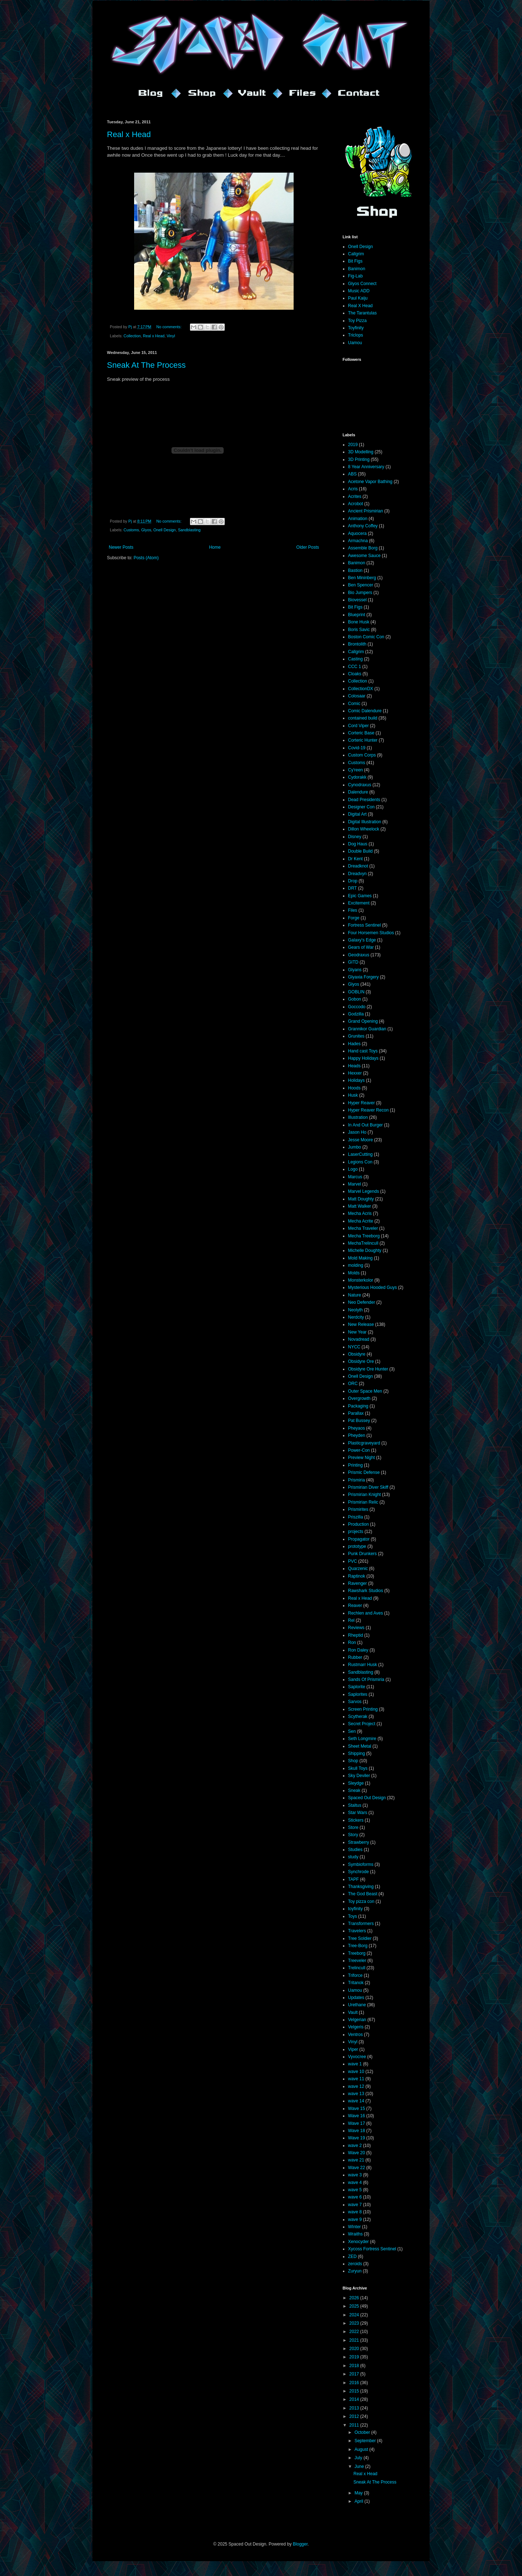  I want to click on study, so click(353, 1856).